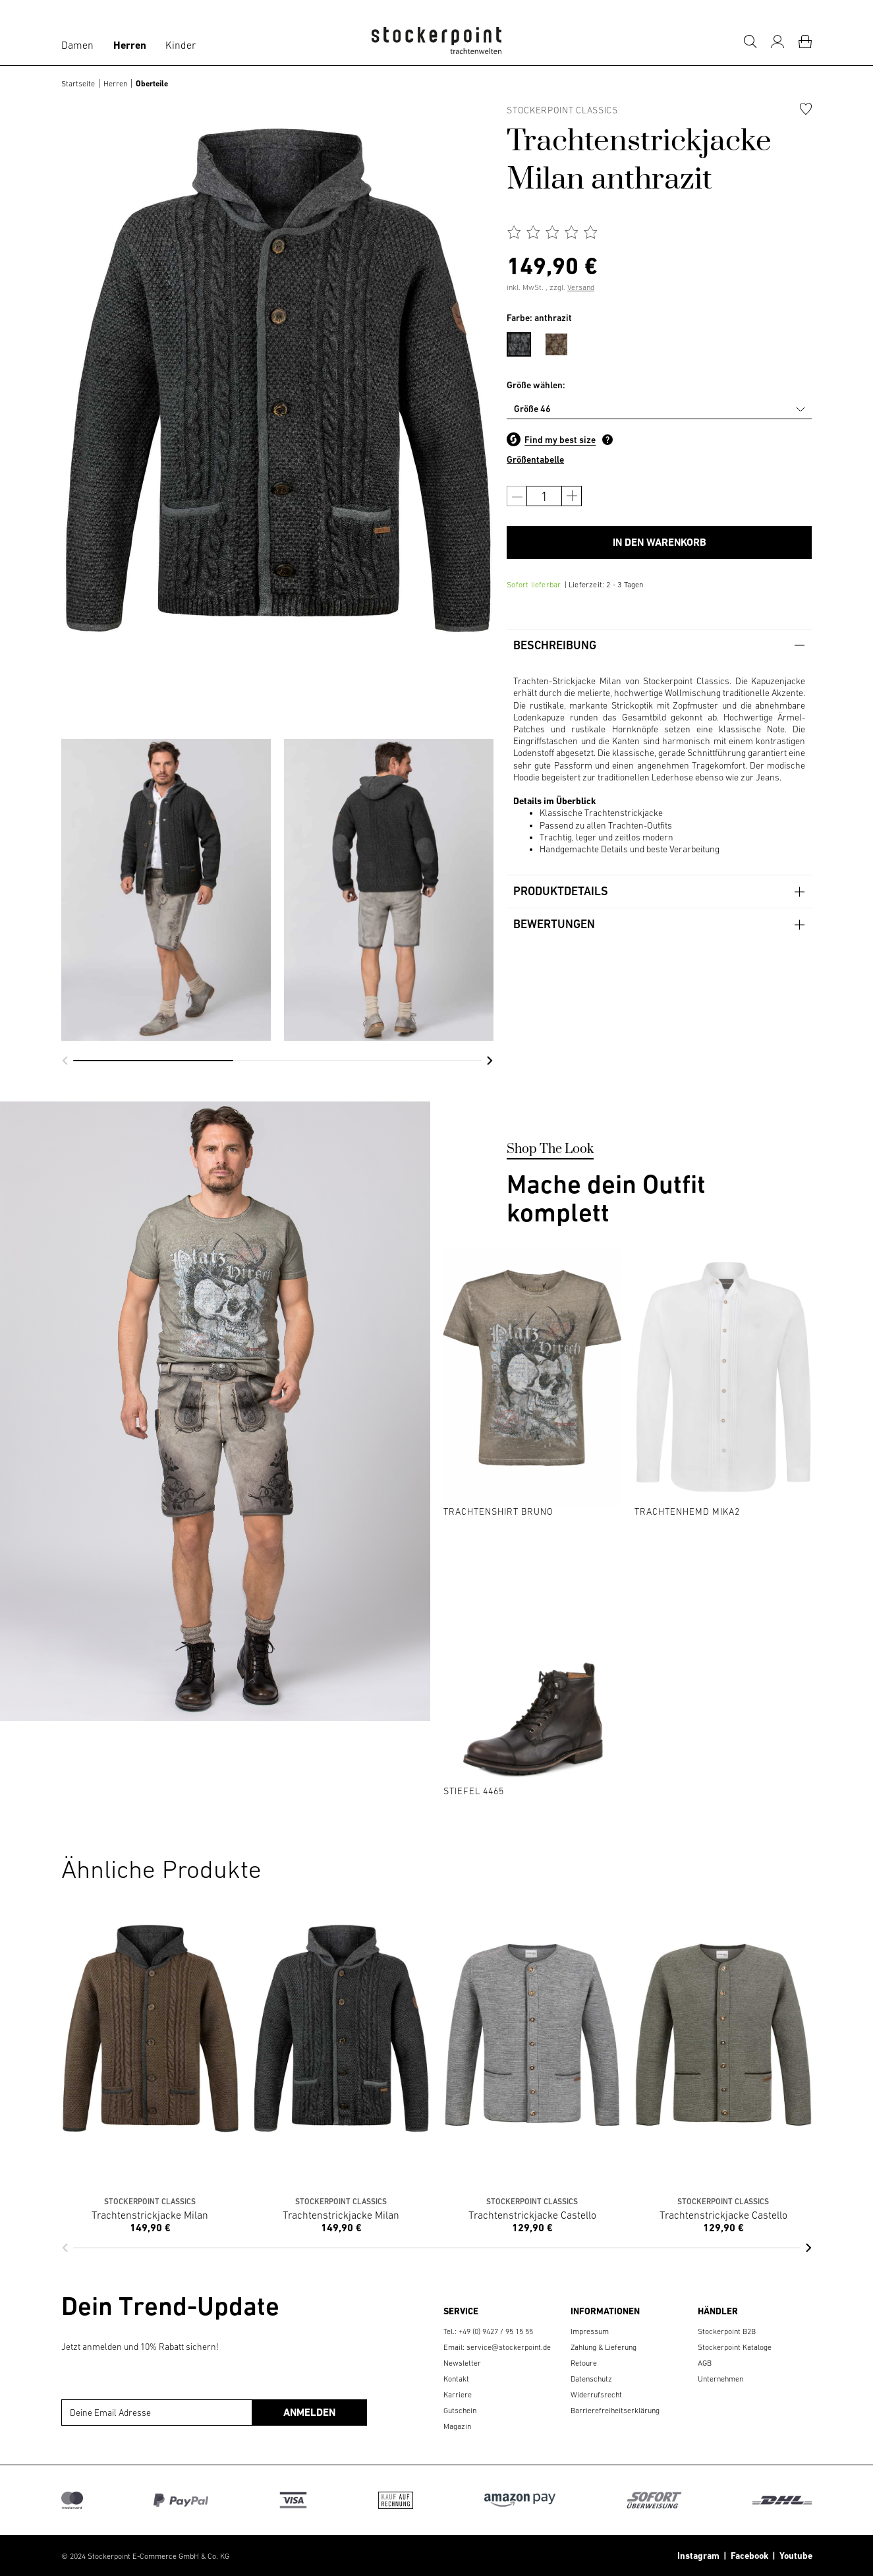 The height and width of the screenshot is (2576, 873). I want to click on Datenschutz, so click(591, 2379).